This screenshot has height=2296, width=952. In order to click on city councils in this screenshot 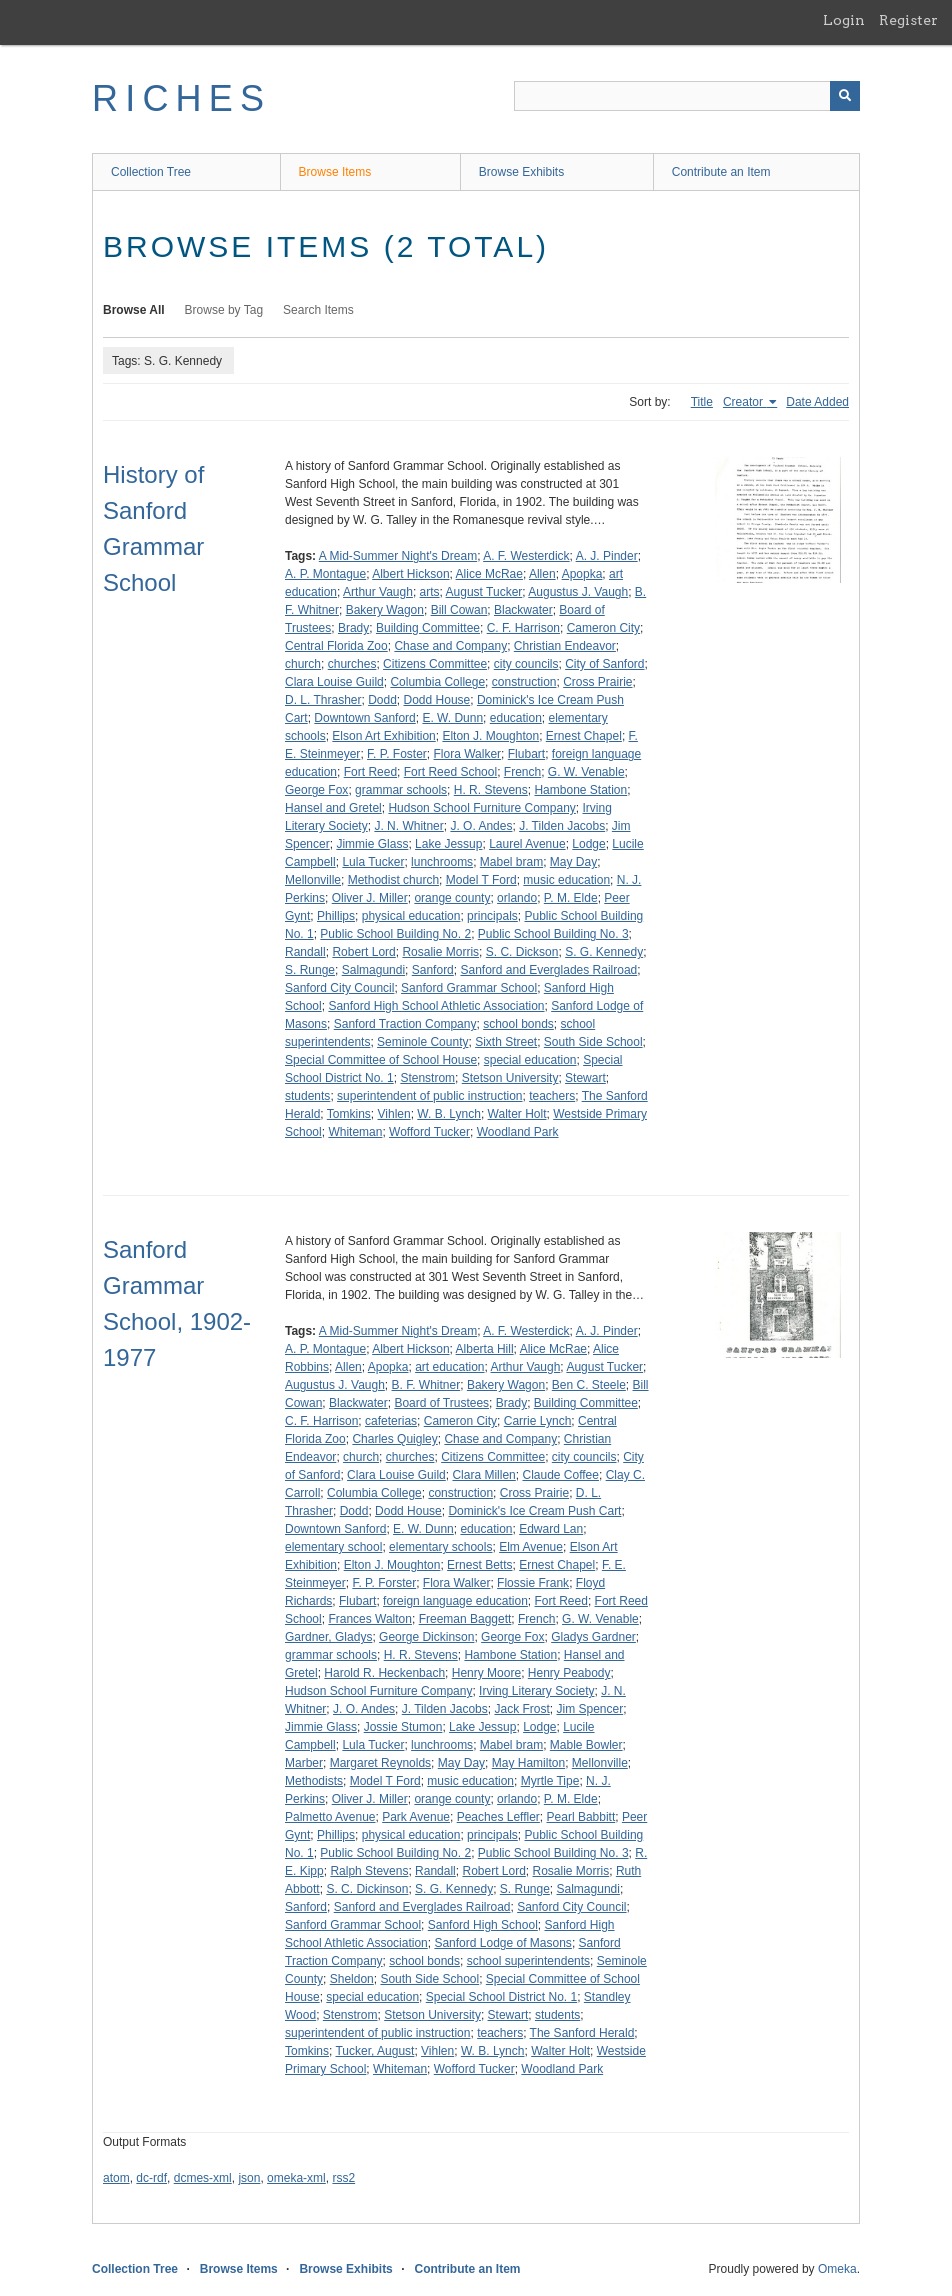, I will do `click(526, 664)`.